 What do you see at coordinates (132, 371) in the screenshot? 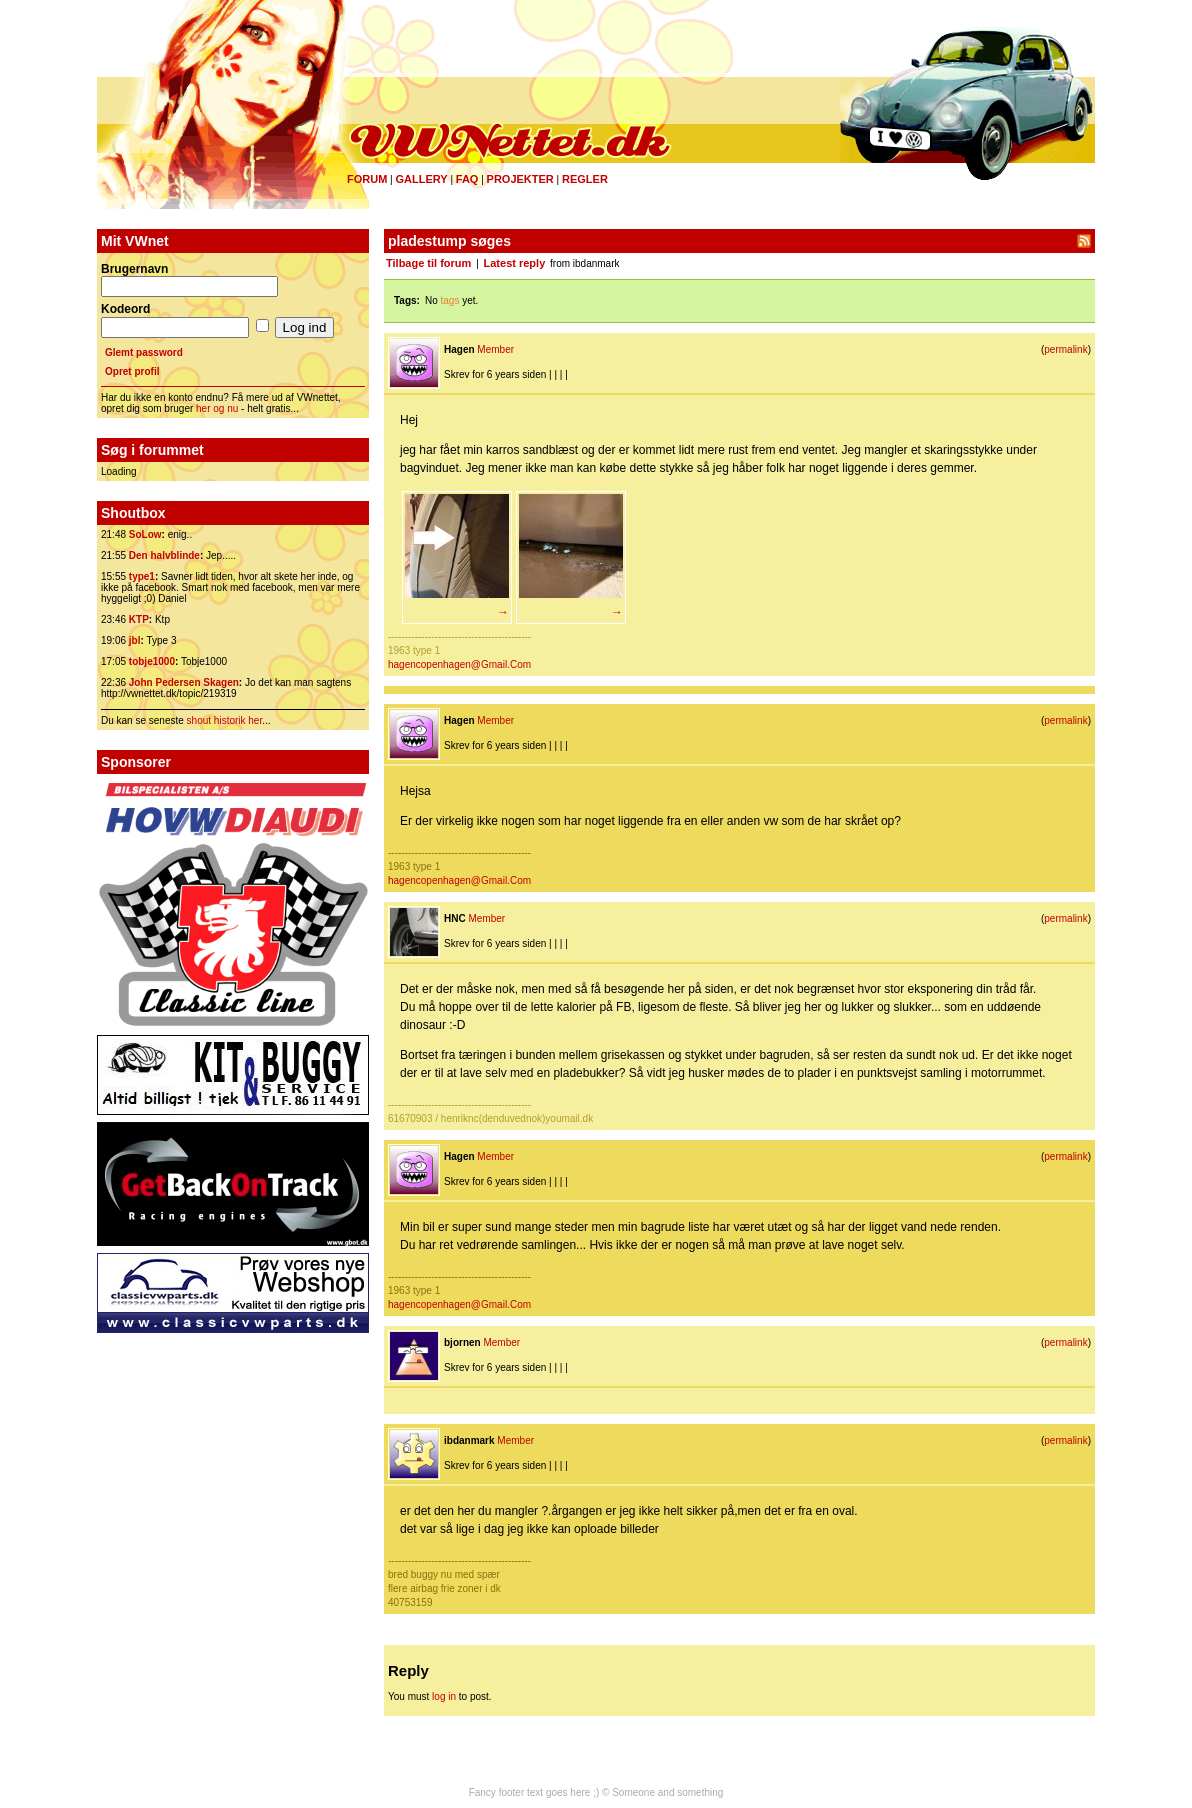
I see `Opret profil` at bounding box center [132, 371].